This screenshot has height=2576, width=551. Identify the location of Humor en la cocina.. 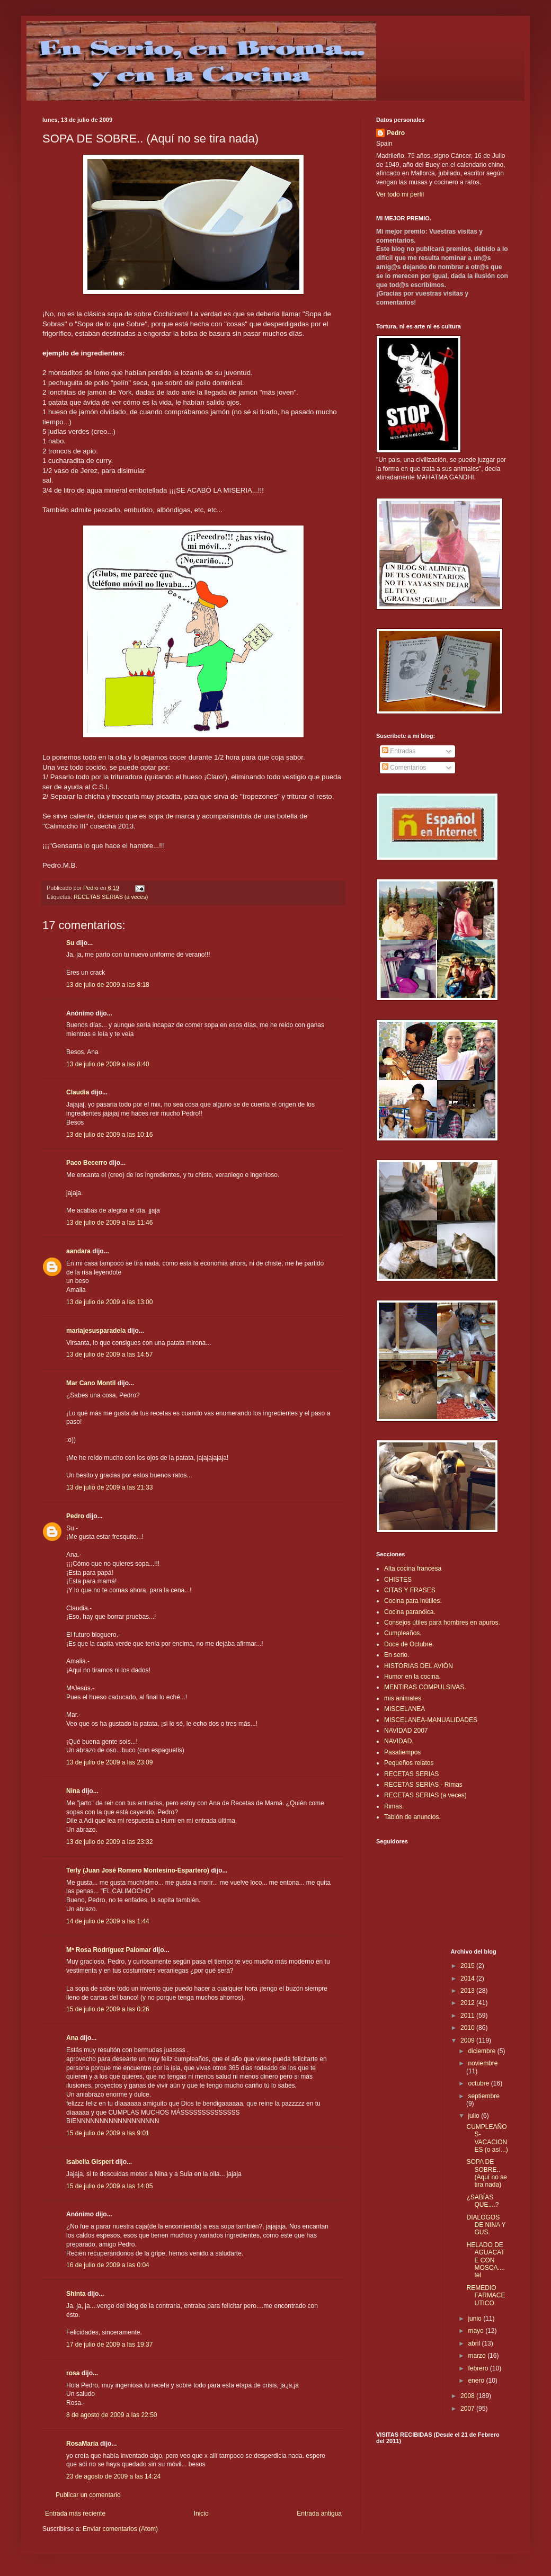
(412, 1676).